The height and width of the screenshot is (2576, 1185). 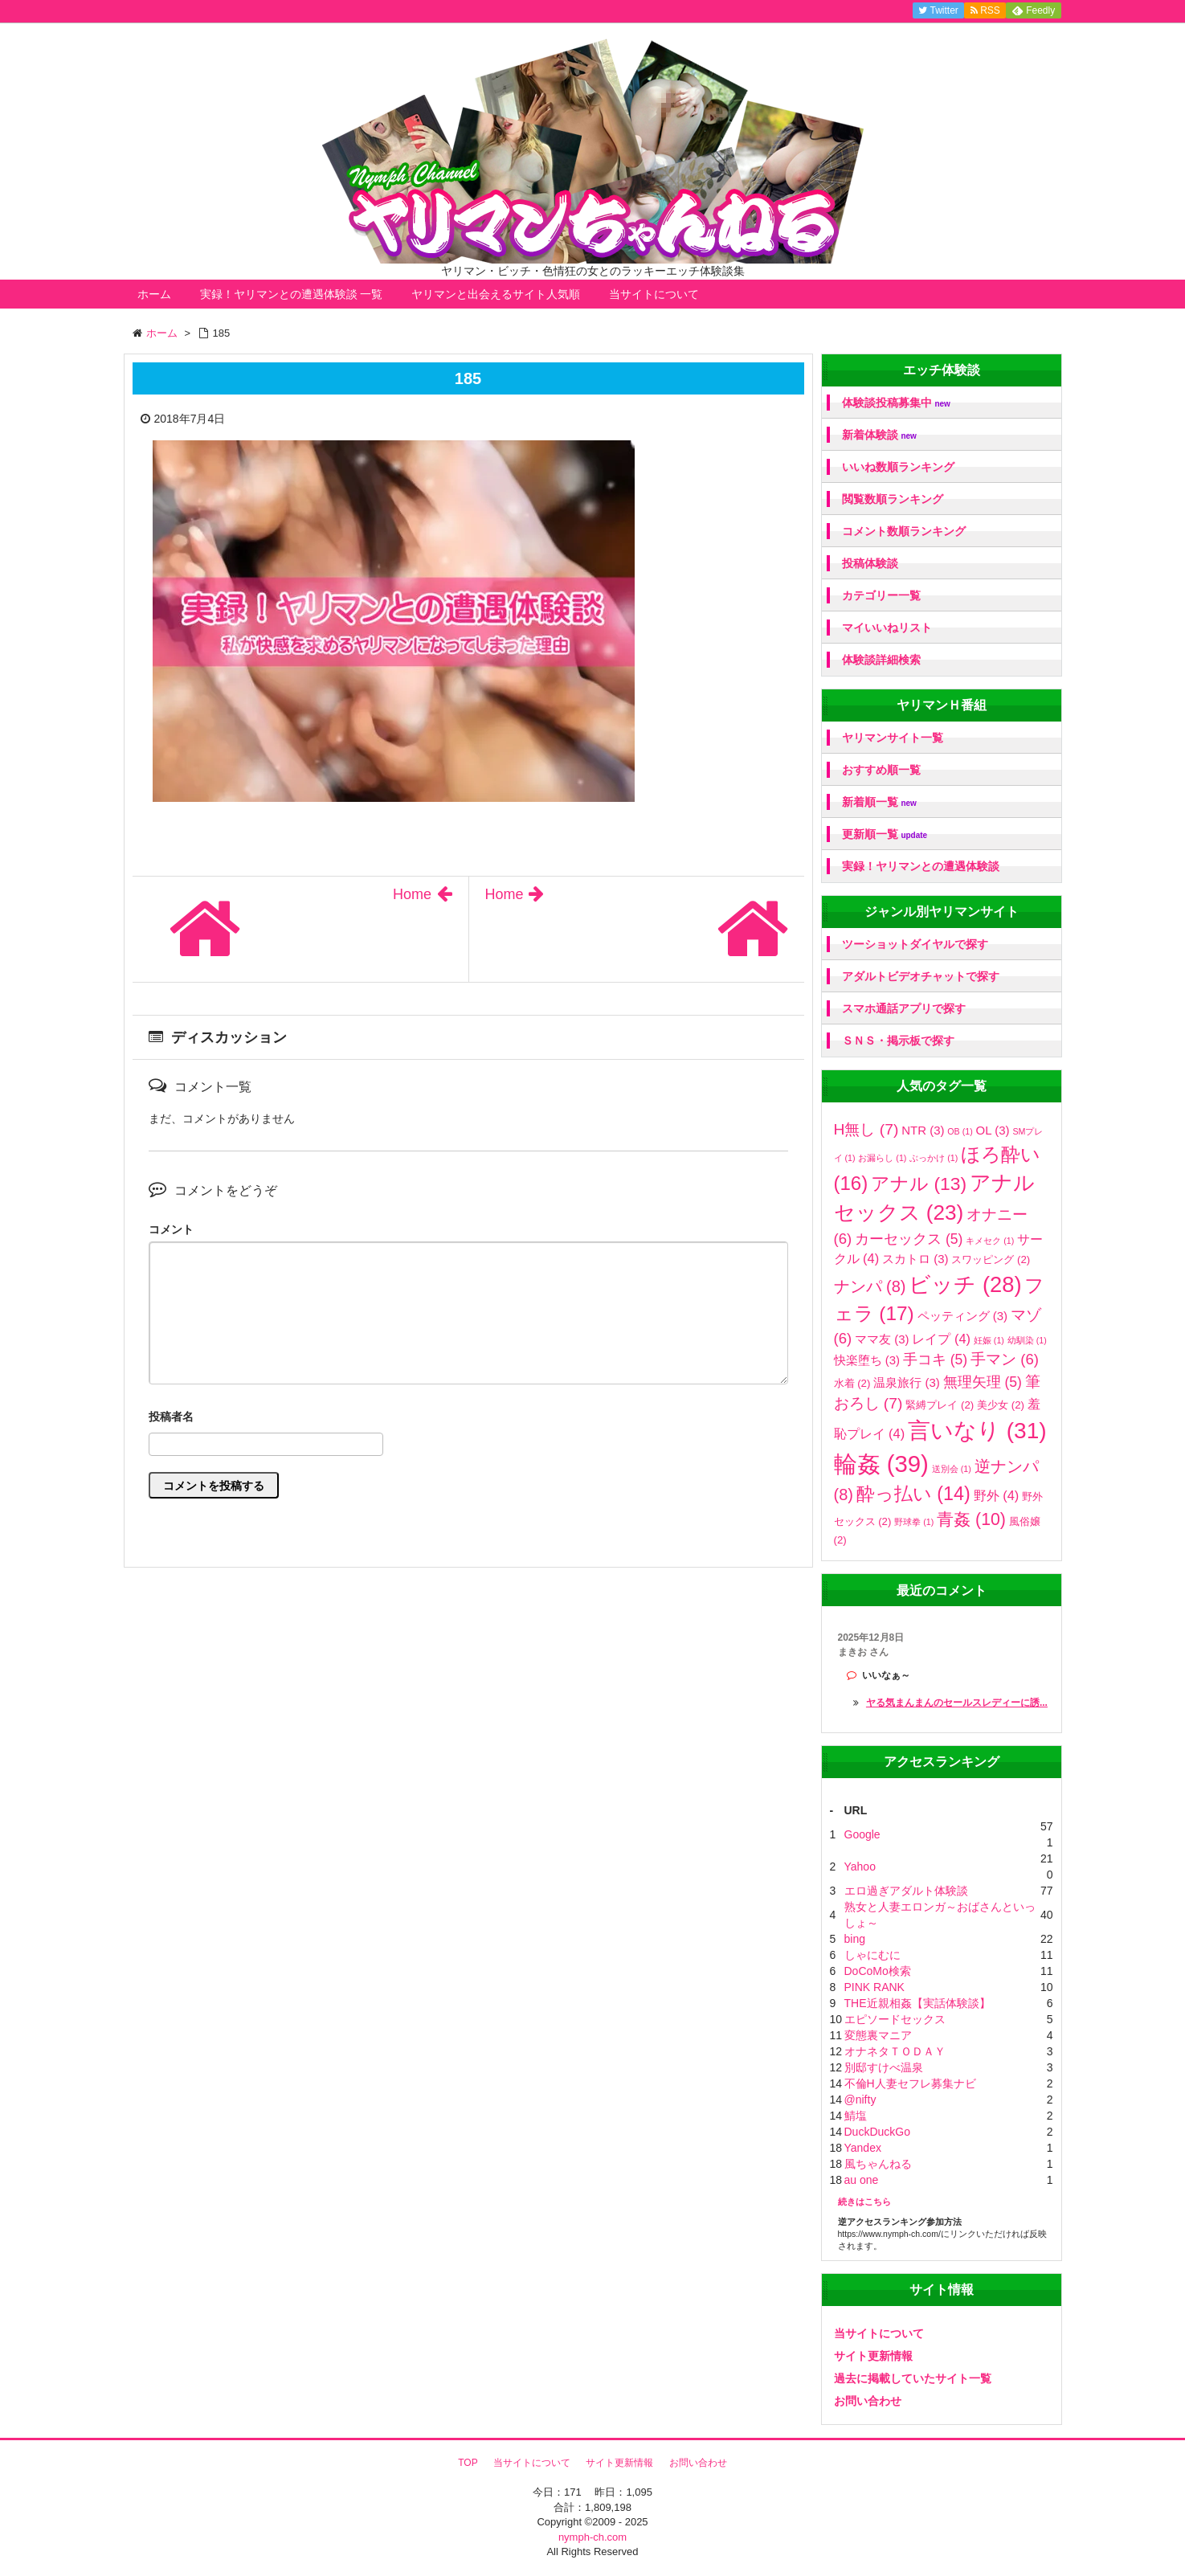 I want to click on NTR [NTR (3個の項目)], so click(x=922, y=1130).